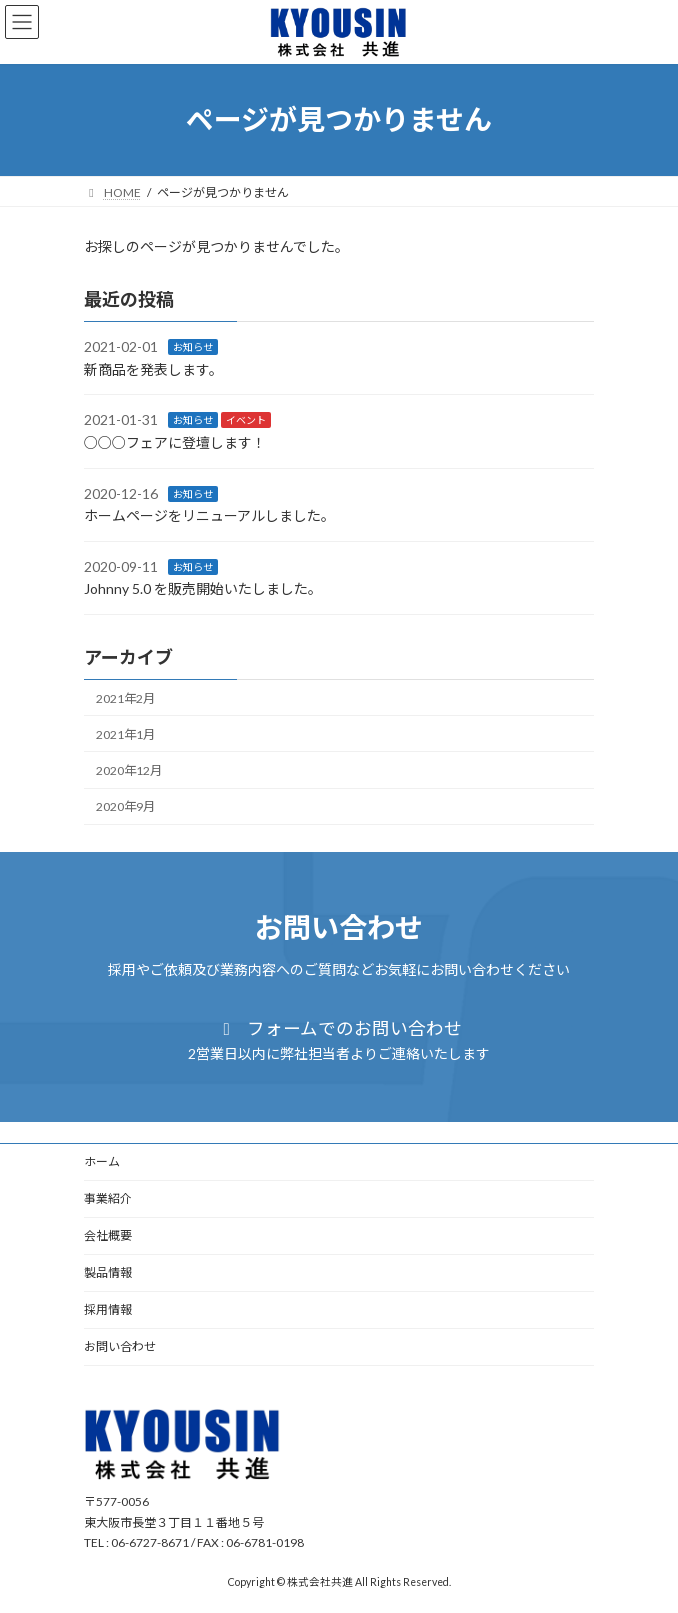 This screenshot has height=1613, width=678. I want to click on 2020年9月, so click(125, 806).